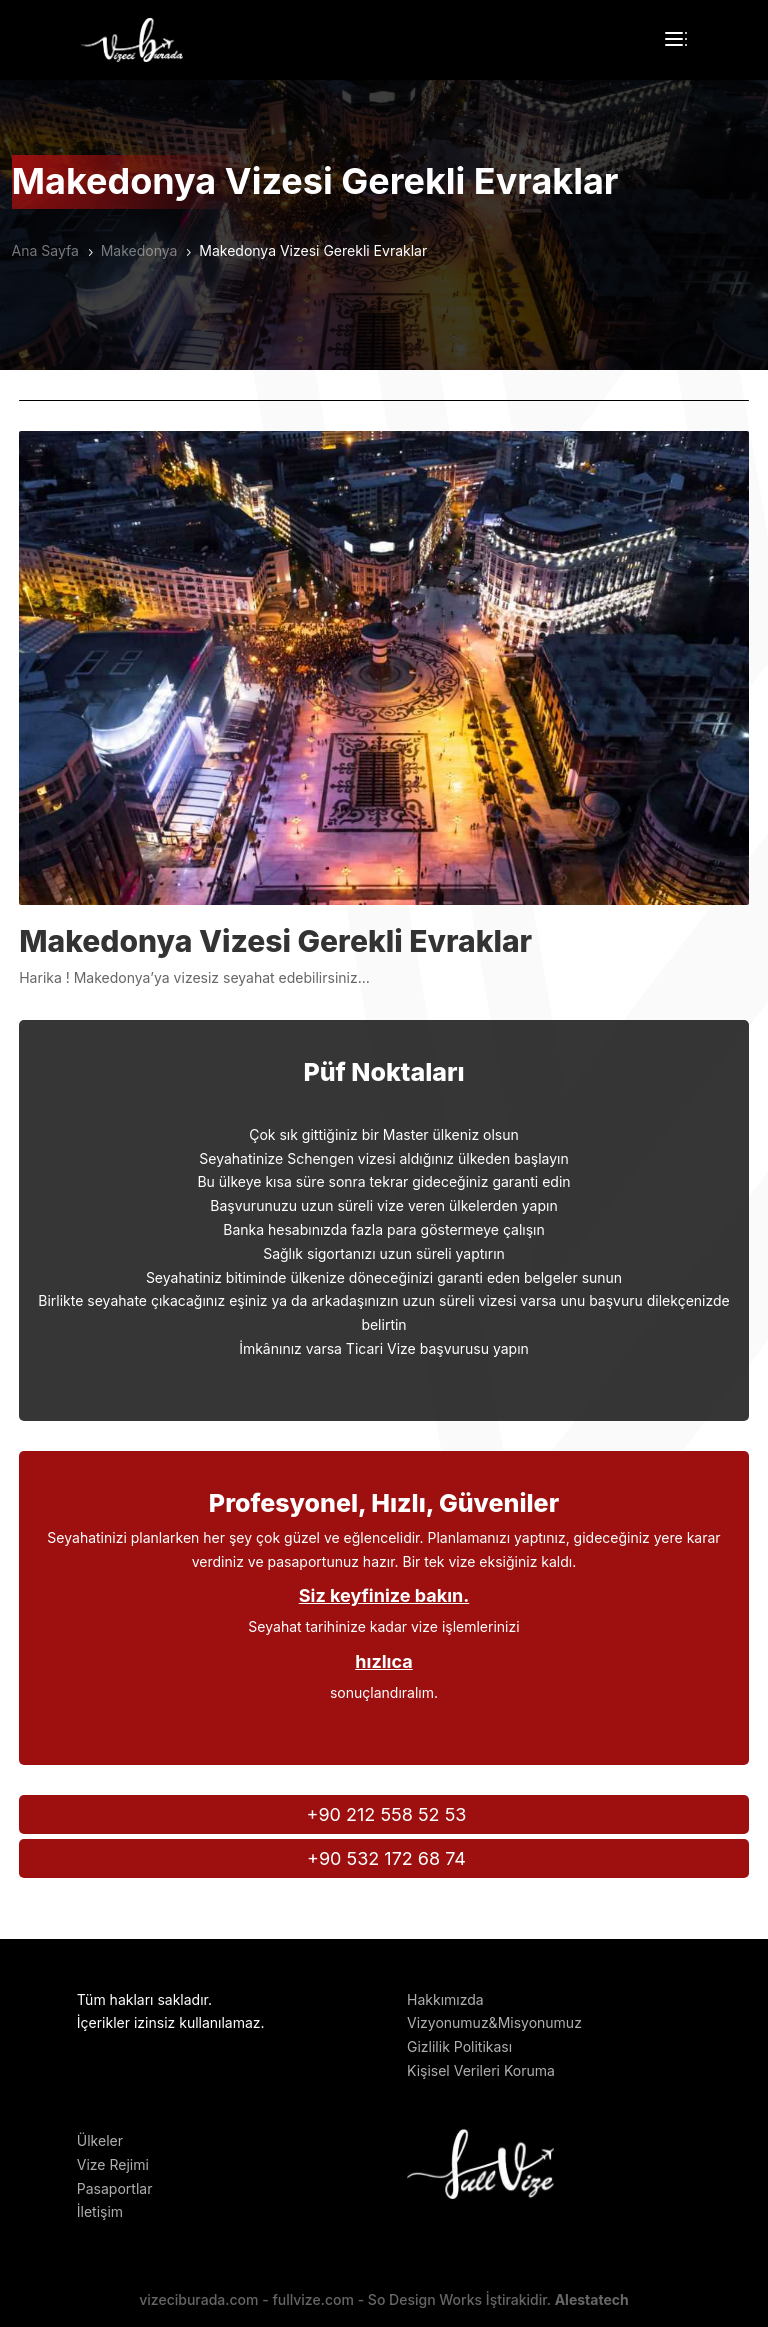 This screenshot has height=2327, width=768. Describe the element at coordinates (115, 2188) in the screenshot. I see `Pasaportlar` at that location.